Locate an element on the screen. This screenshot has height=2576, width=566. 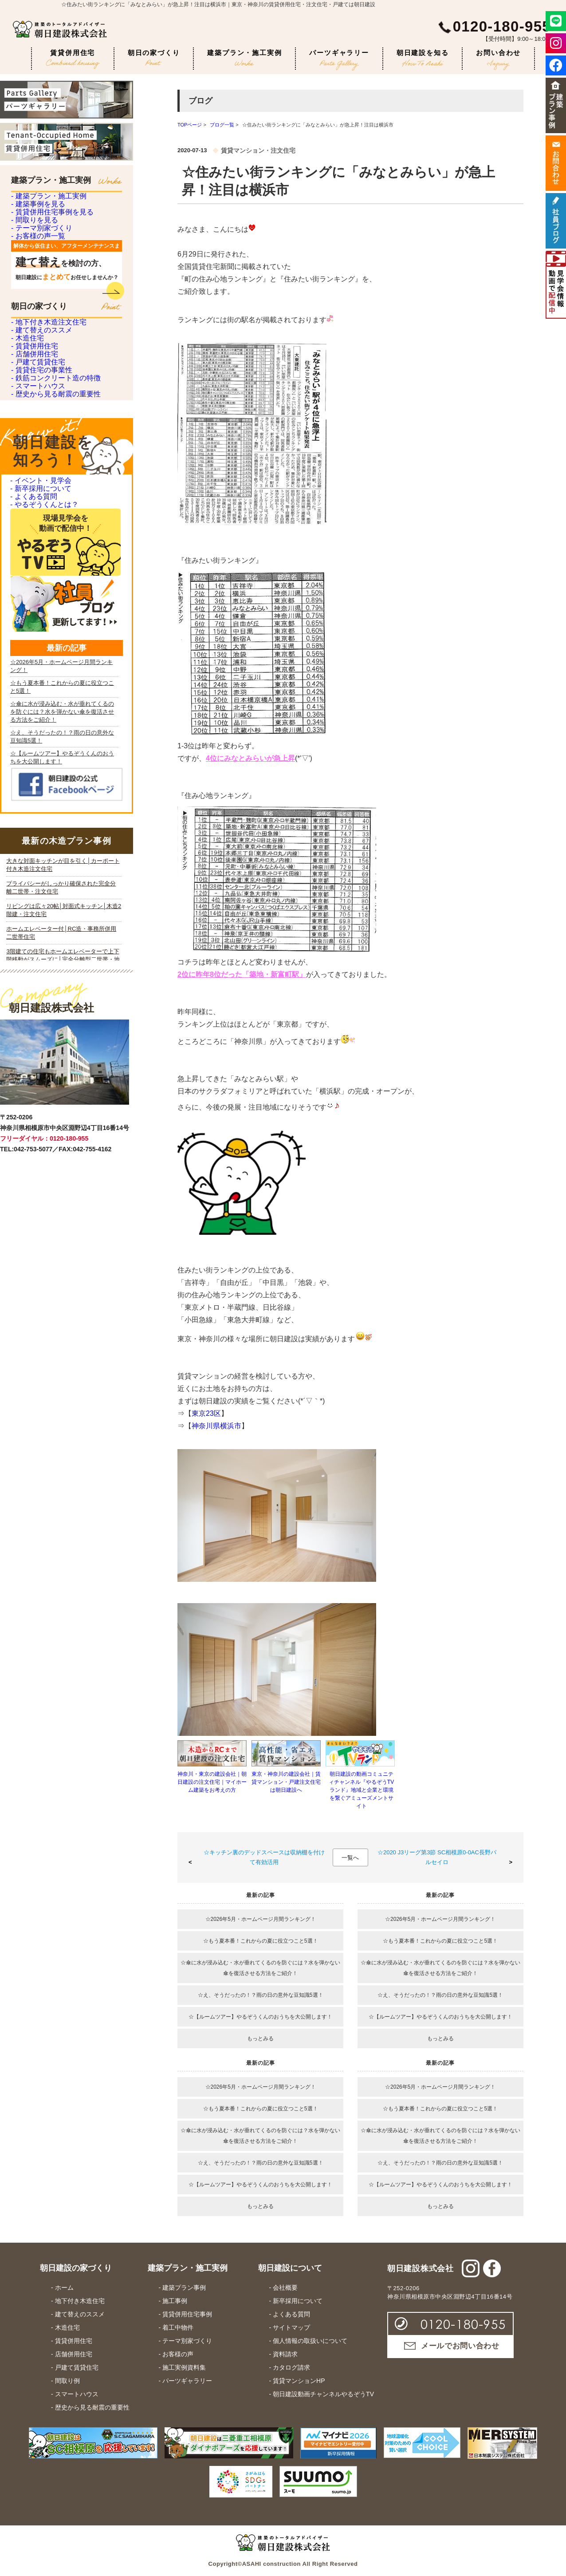
一覧へ is located at coordinates (350, 1857).